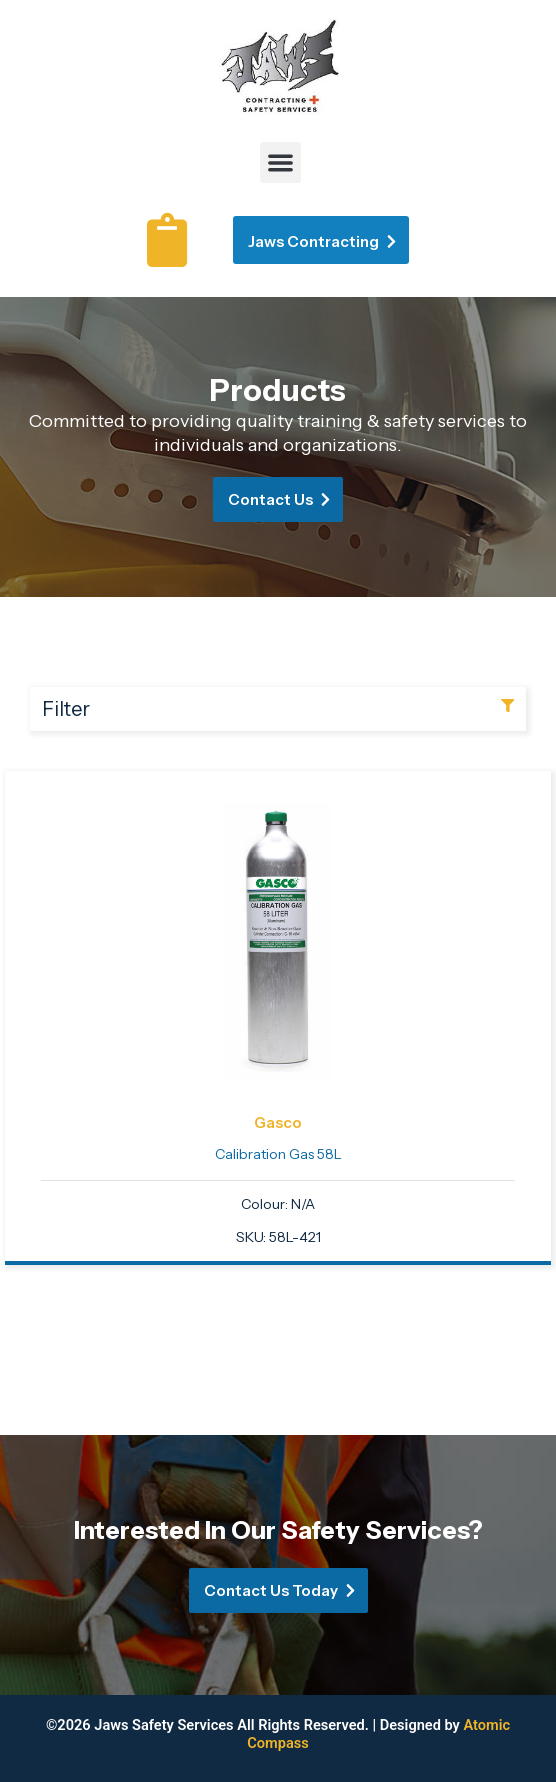 The width and height of the screenshot is (556, 1782). What do you see at coordinates (280, 162) in the screenshot?
I see `[button]` at bounding box center [280, 162].